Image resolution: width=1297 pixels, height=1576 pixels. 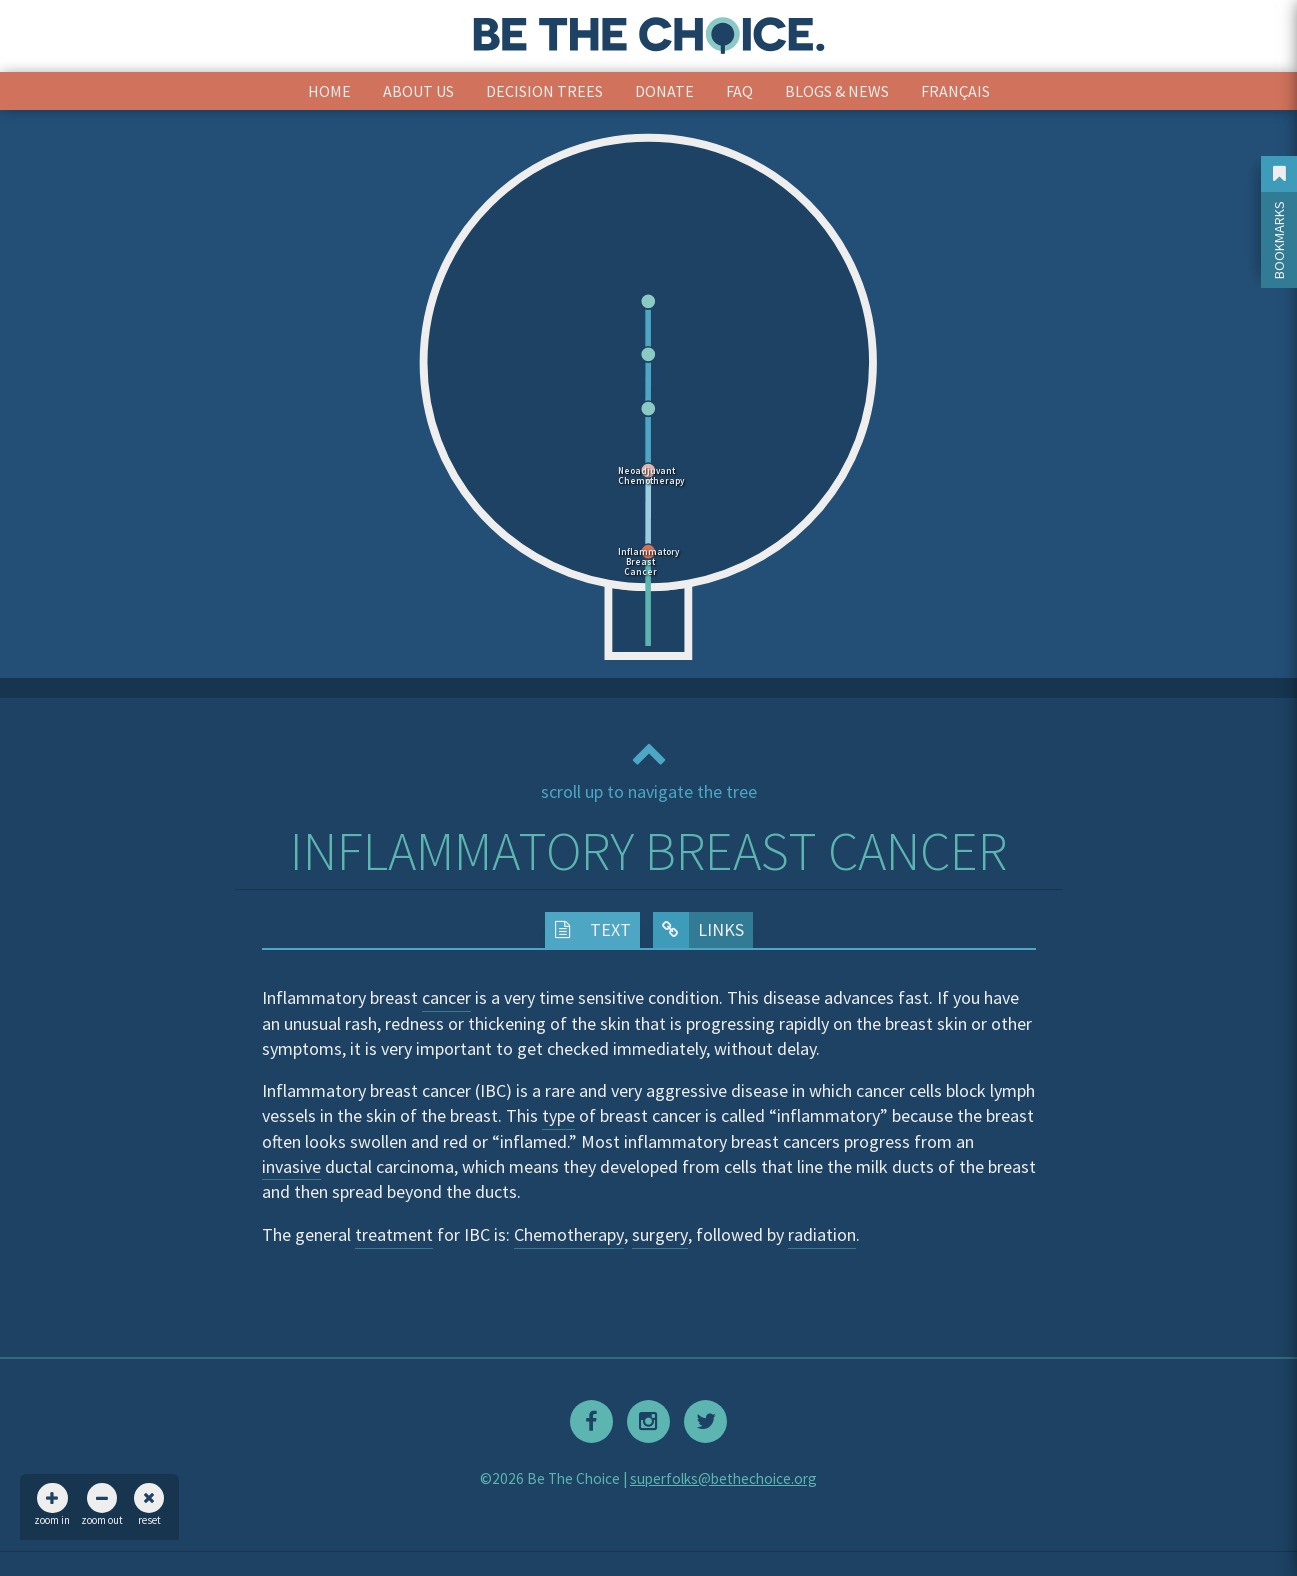 I want to click on About Us, so click(x=418, y=91).